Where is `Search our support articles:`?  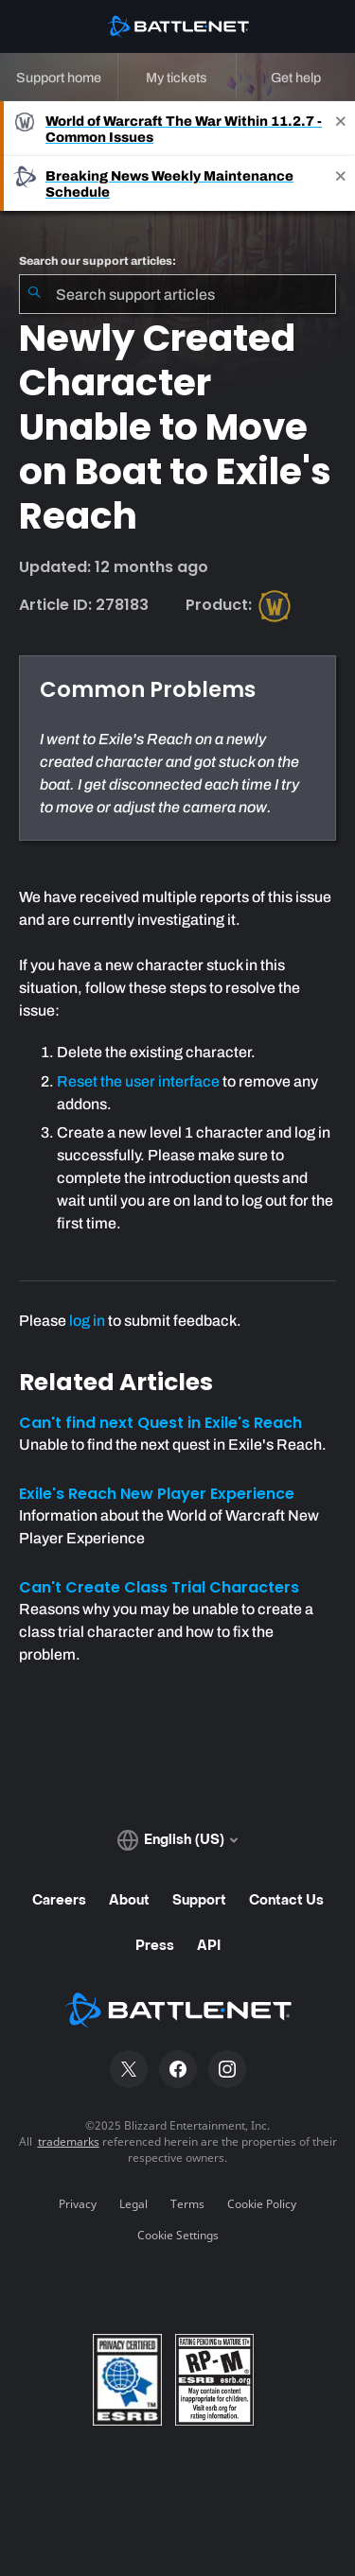 Search our support articles: is located at coordinates (97, 261).